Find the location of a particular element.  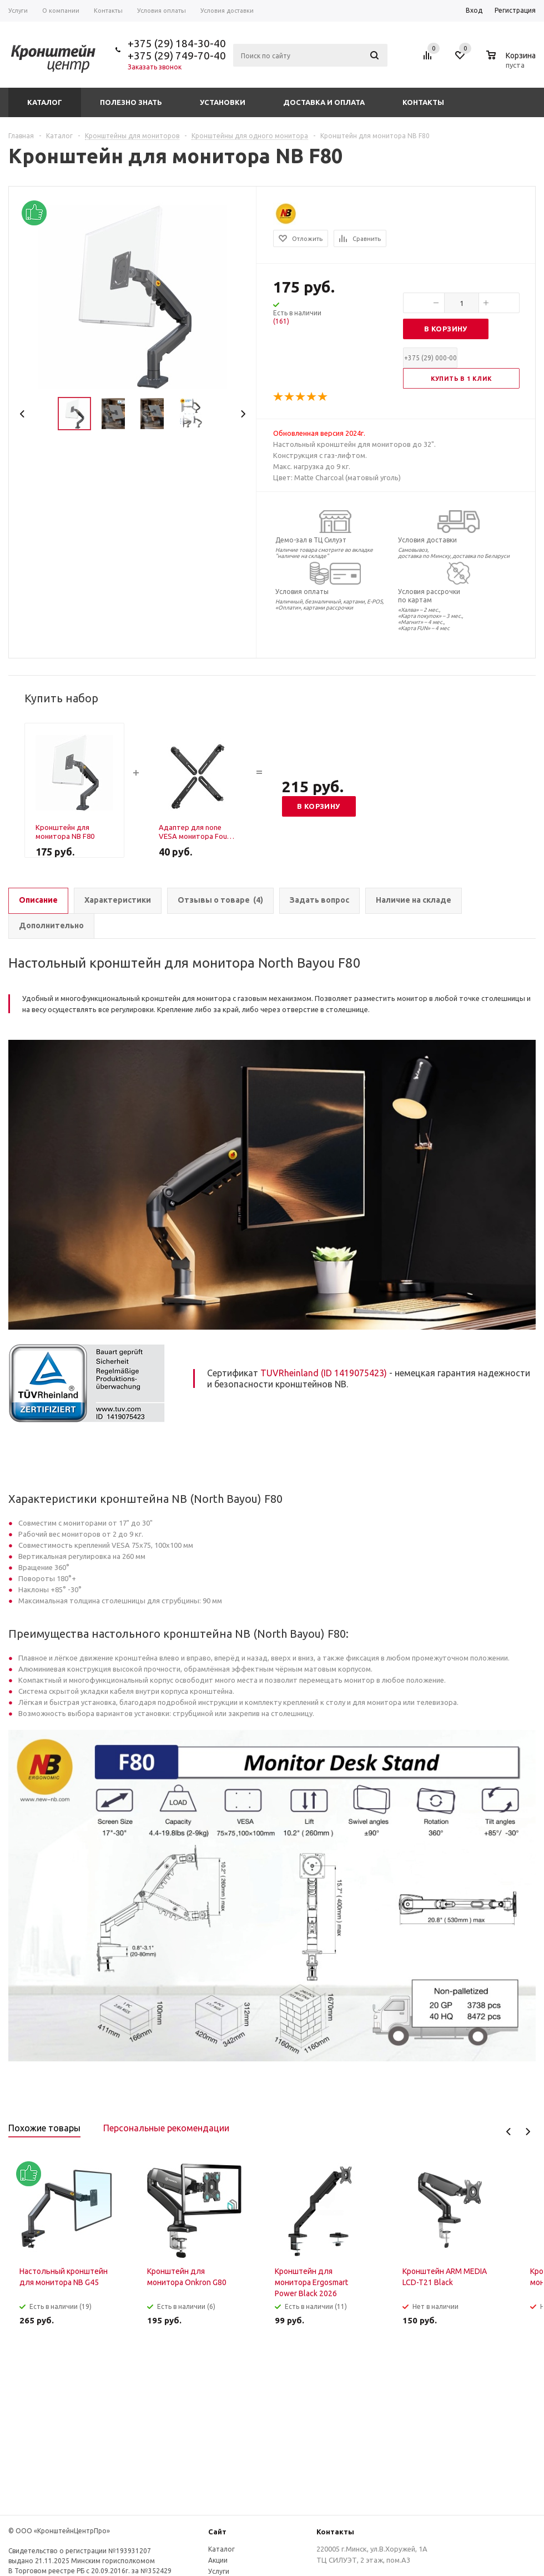

Контакты is located at coordinates (423, 102).